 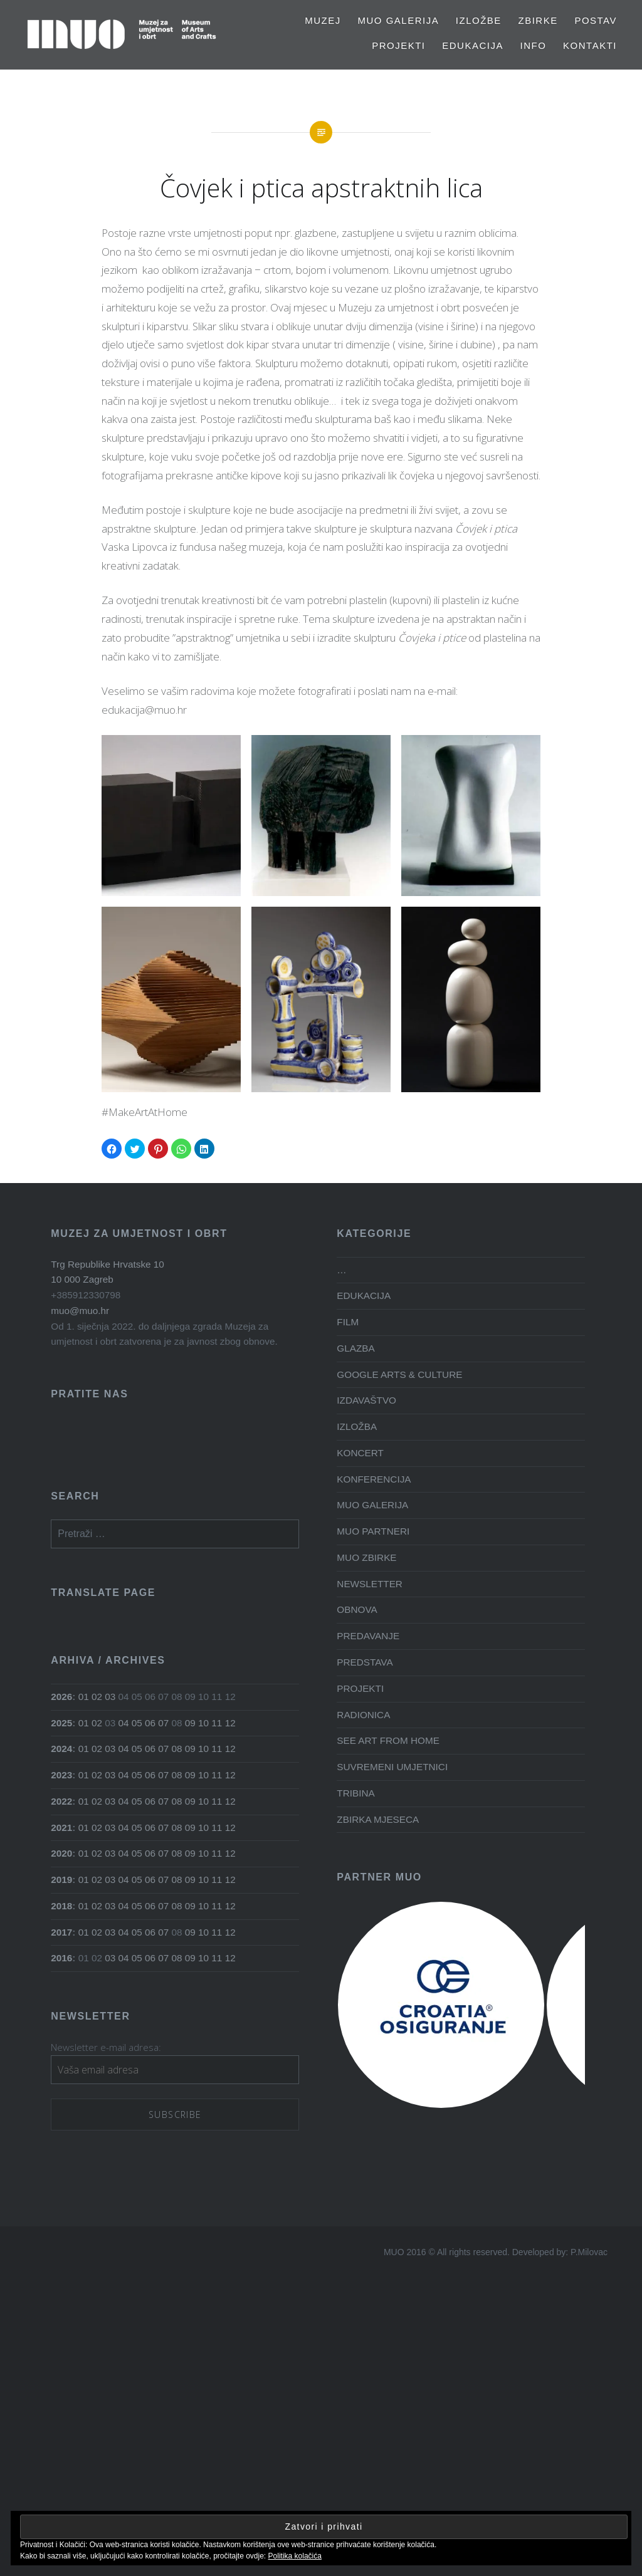 What do you see at coordinates (399, 1374) in the screenshot?
I see `GOOGLE ARTS & CULTURE` at bounding box center [399, 1374].